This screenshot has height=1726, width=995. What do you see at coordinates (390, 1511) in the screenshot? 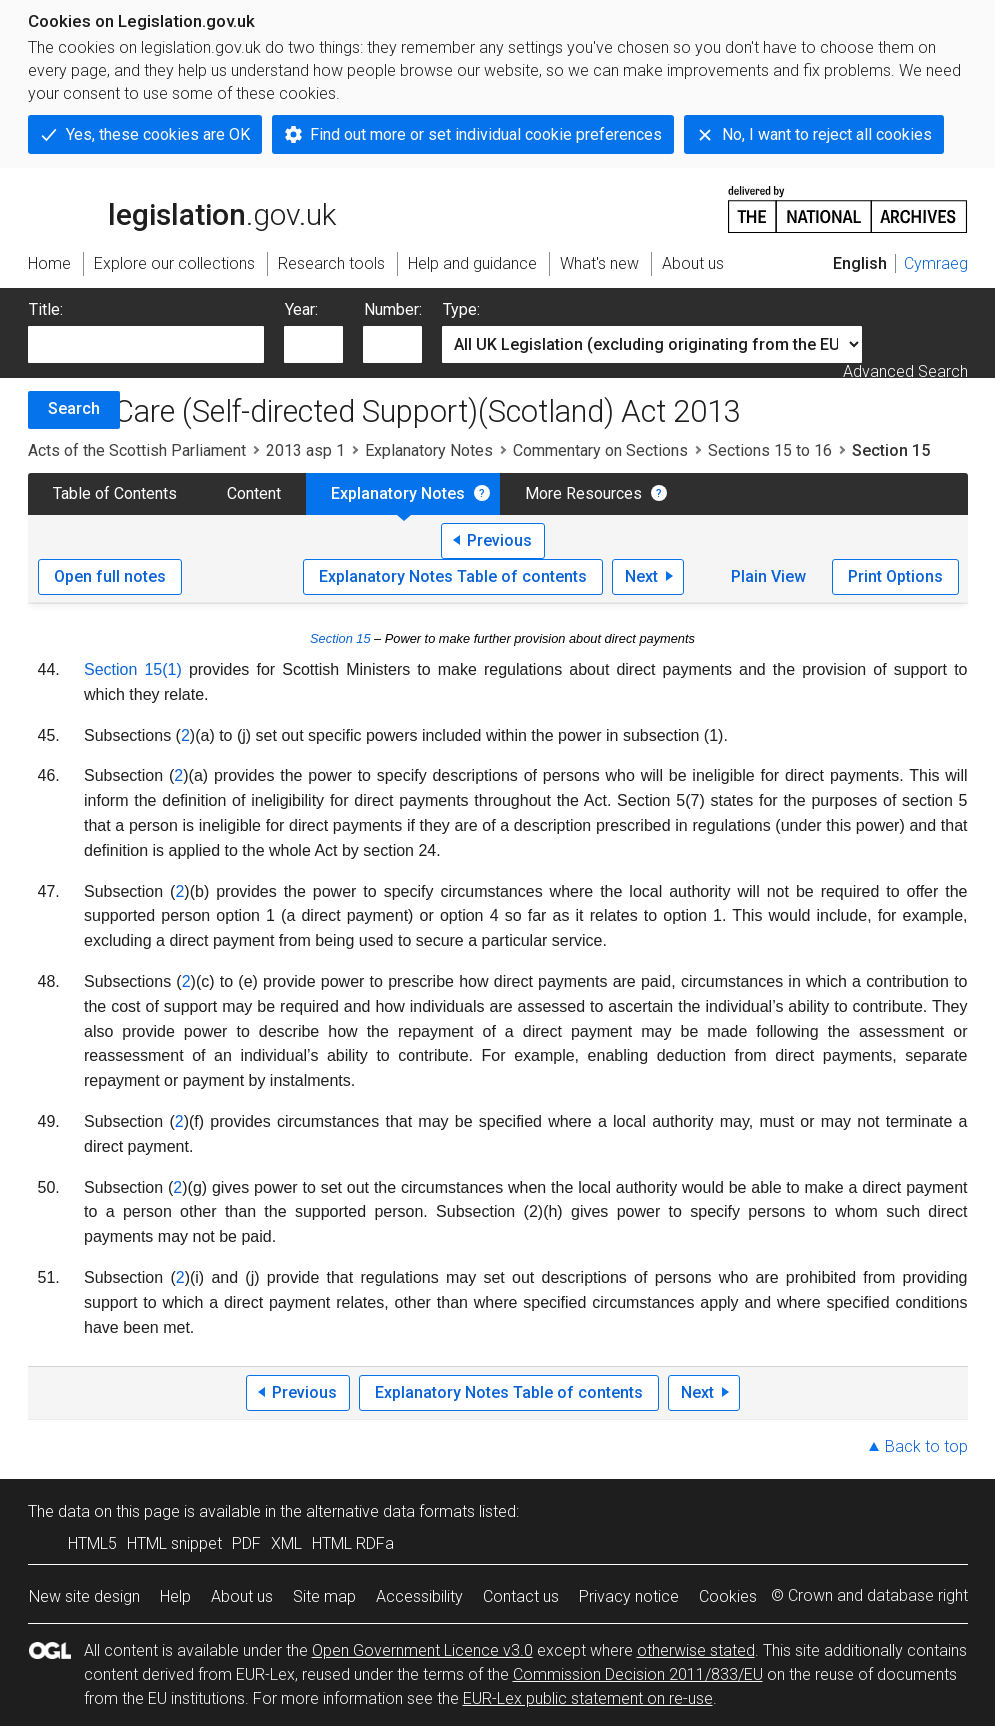
I see `alternative data formats` at bounding box center [390, 1511].